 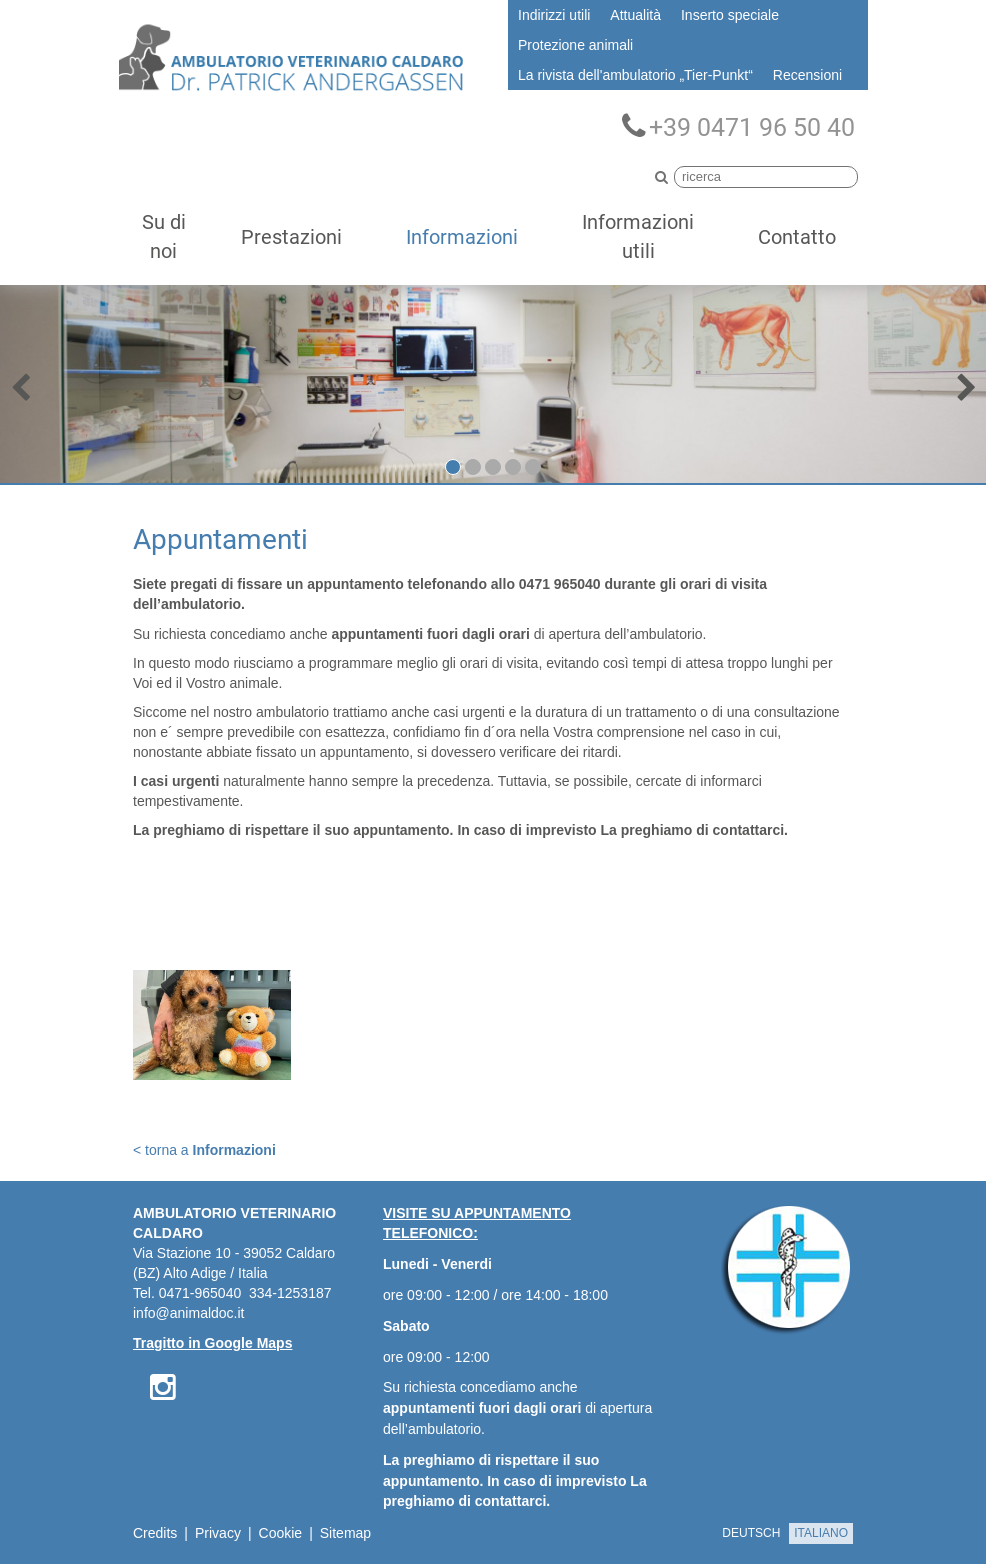 What do you see at coordinates (281, 1533) in the screenshot?
I see `Cookie` at bounding box center [281, 1533].